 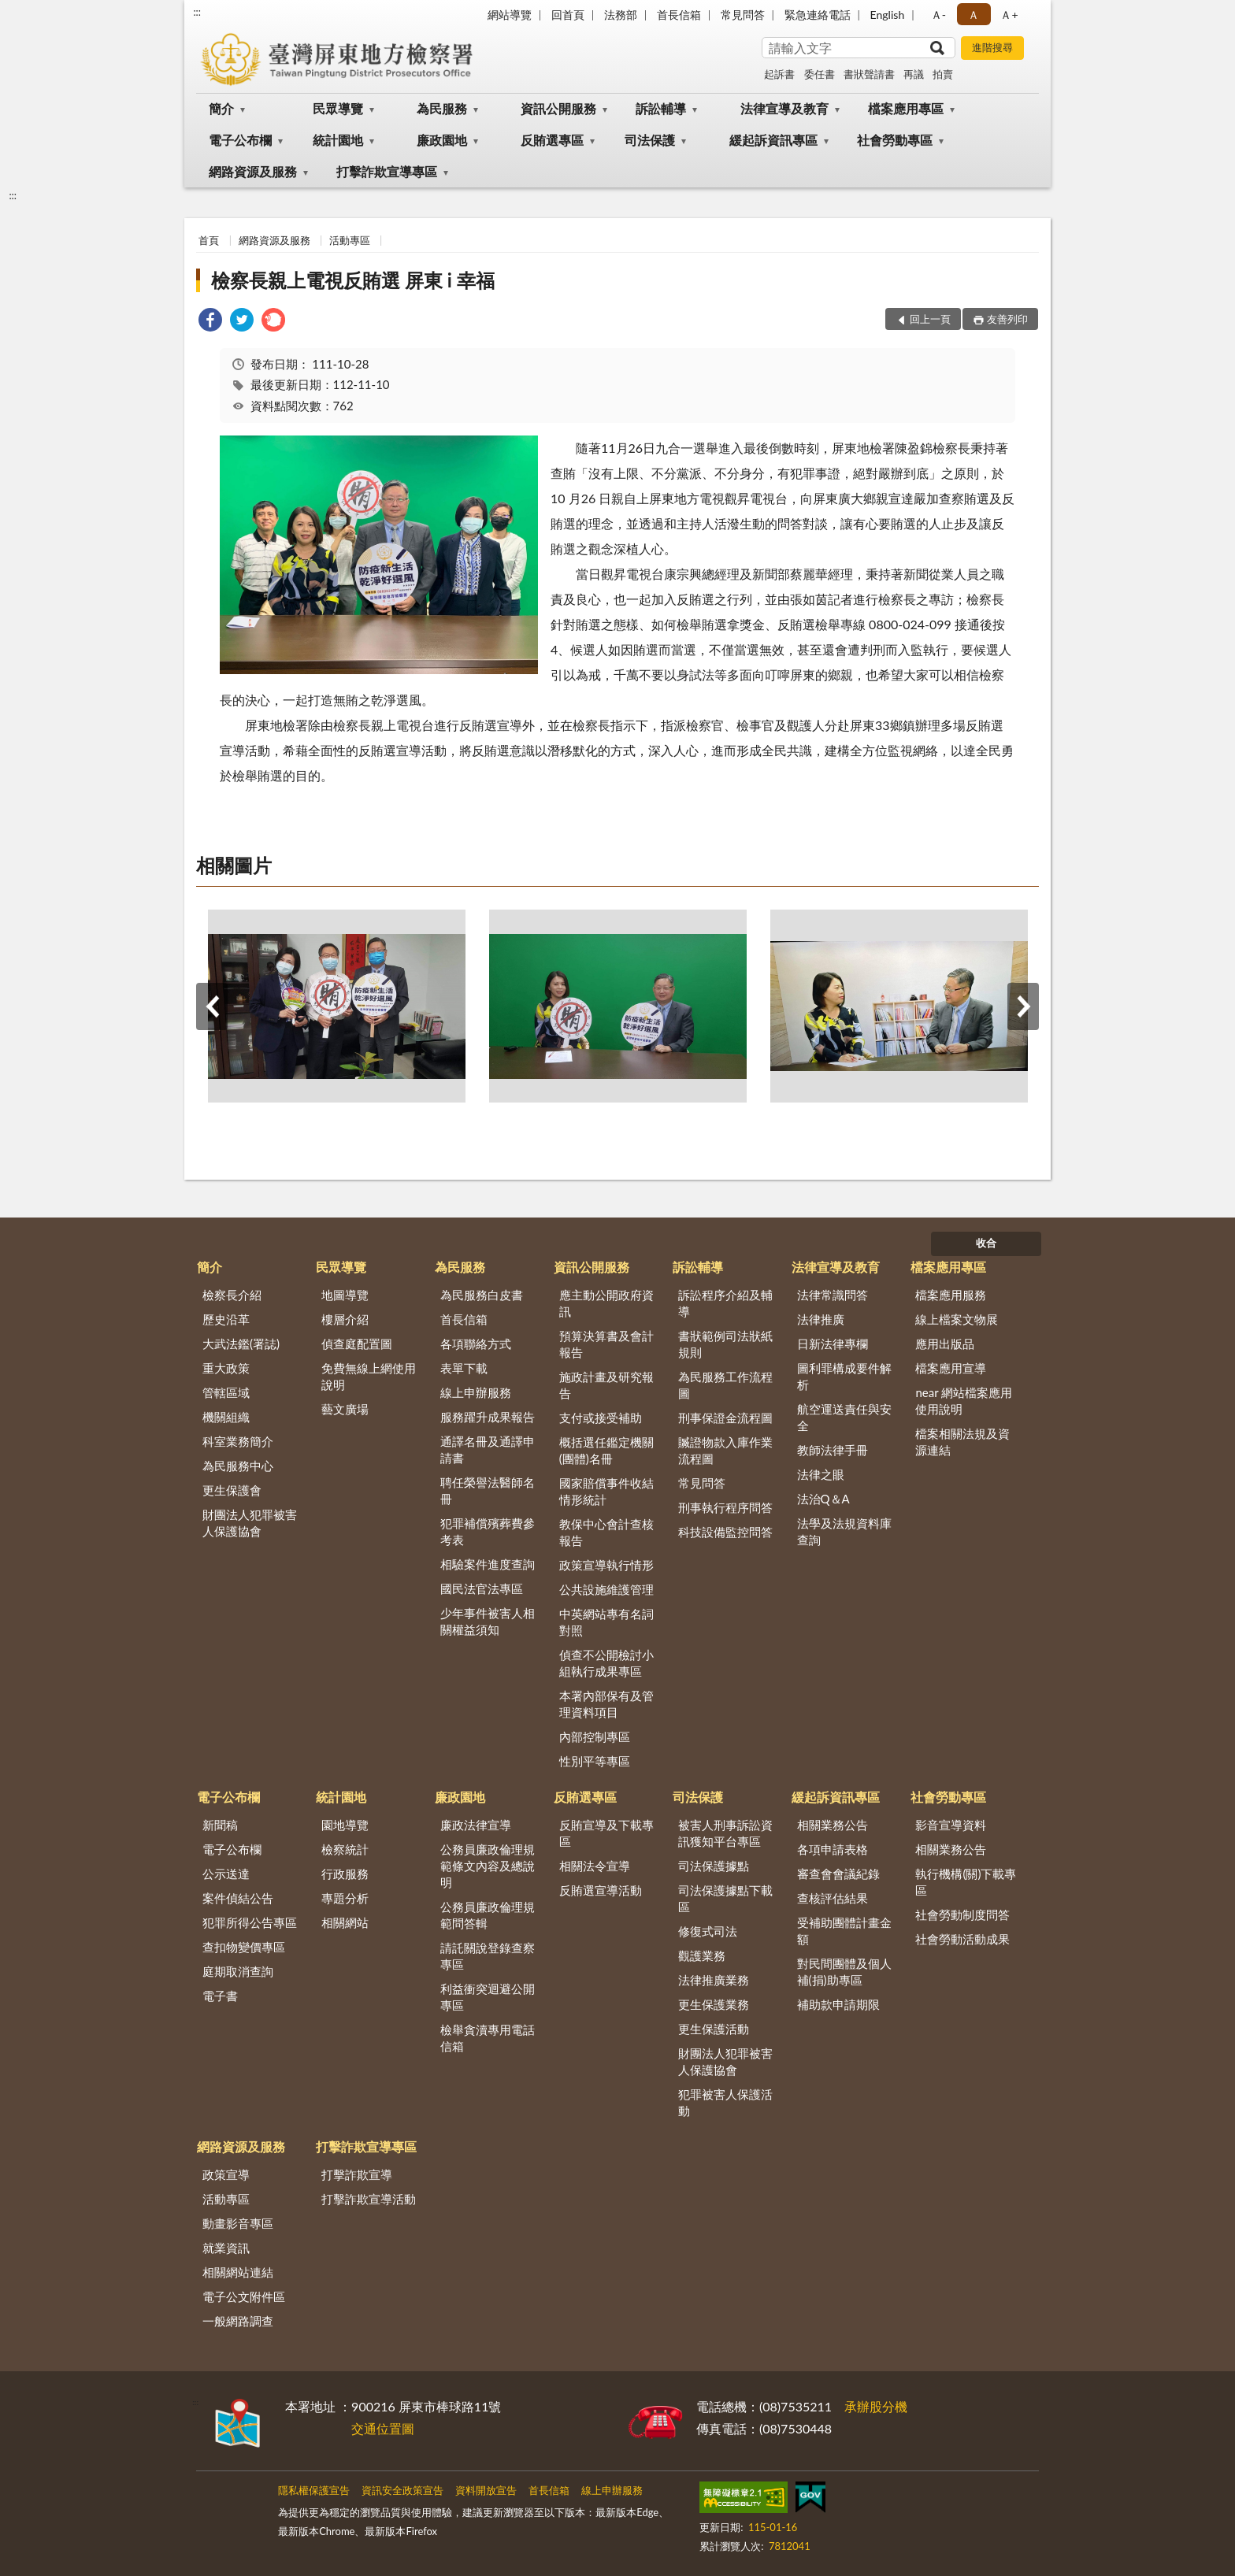 I want to click on 一般網路調查, so click(x=237, y=2321).